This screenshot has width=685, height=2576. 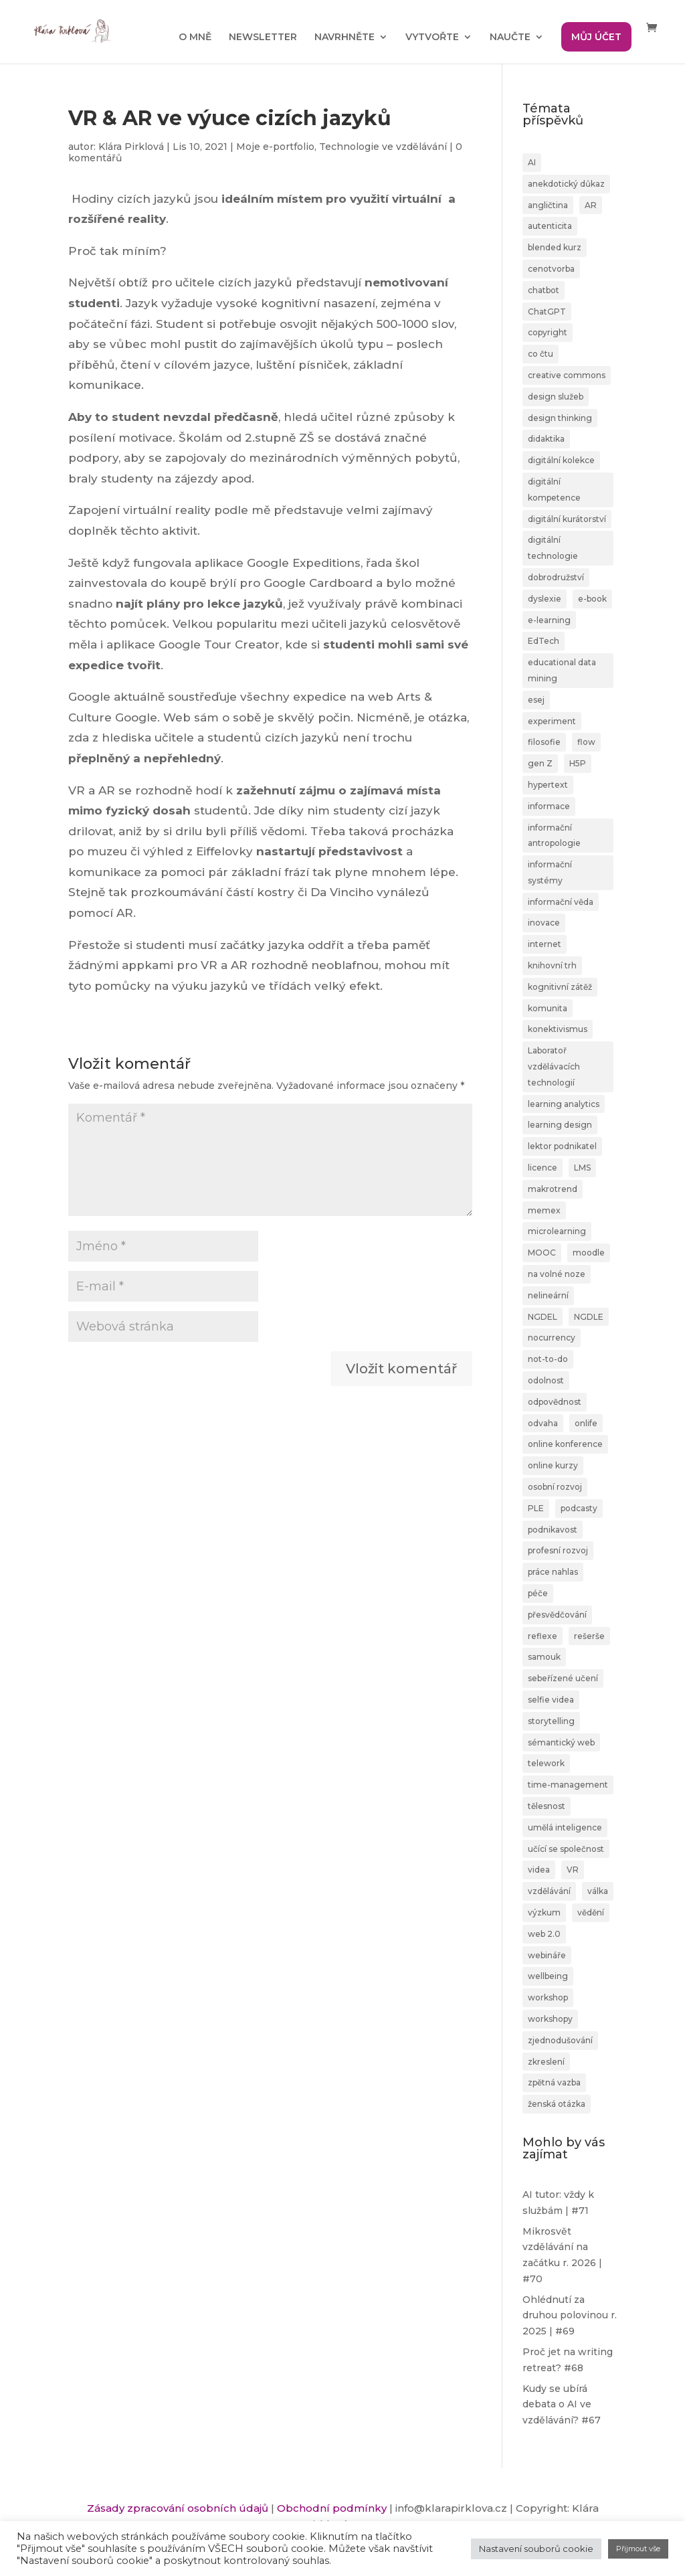 I want to click on podcasty [podcasty (1 položka)], so click(x=579, y=1508).